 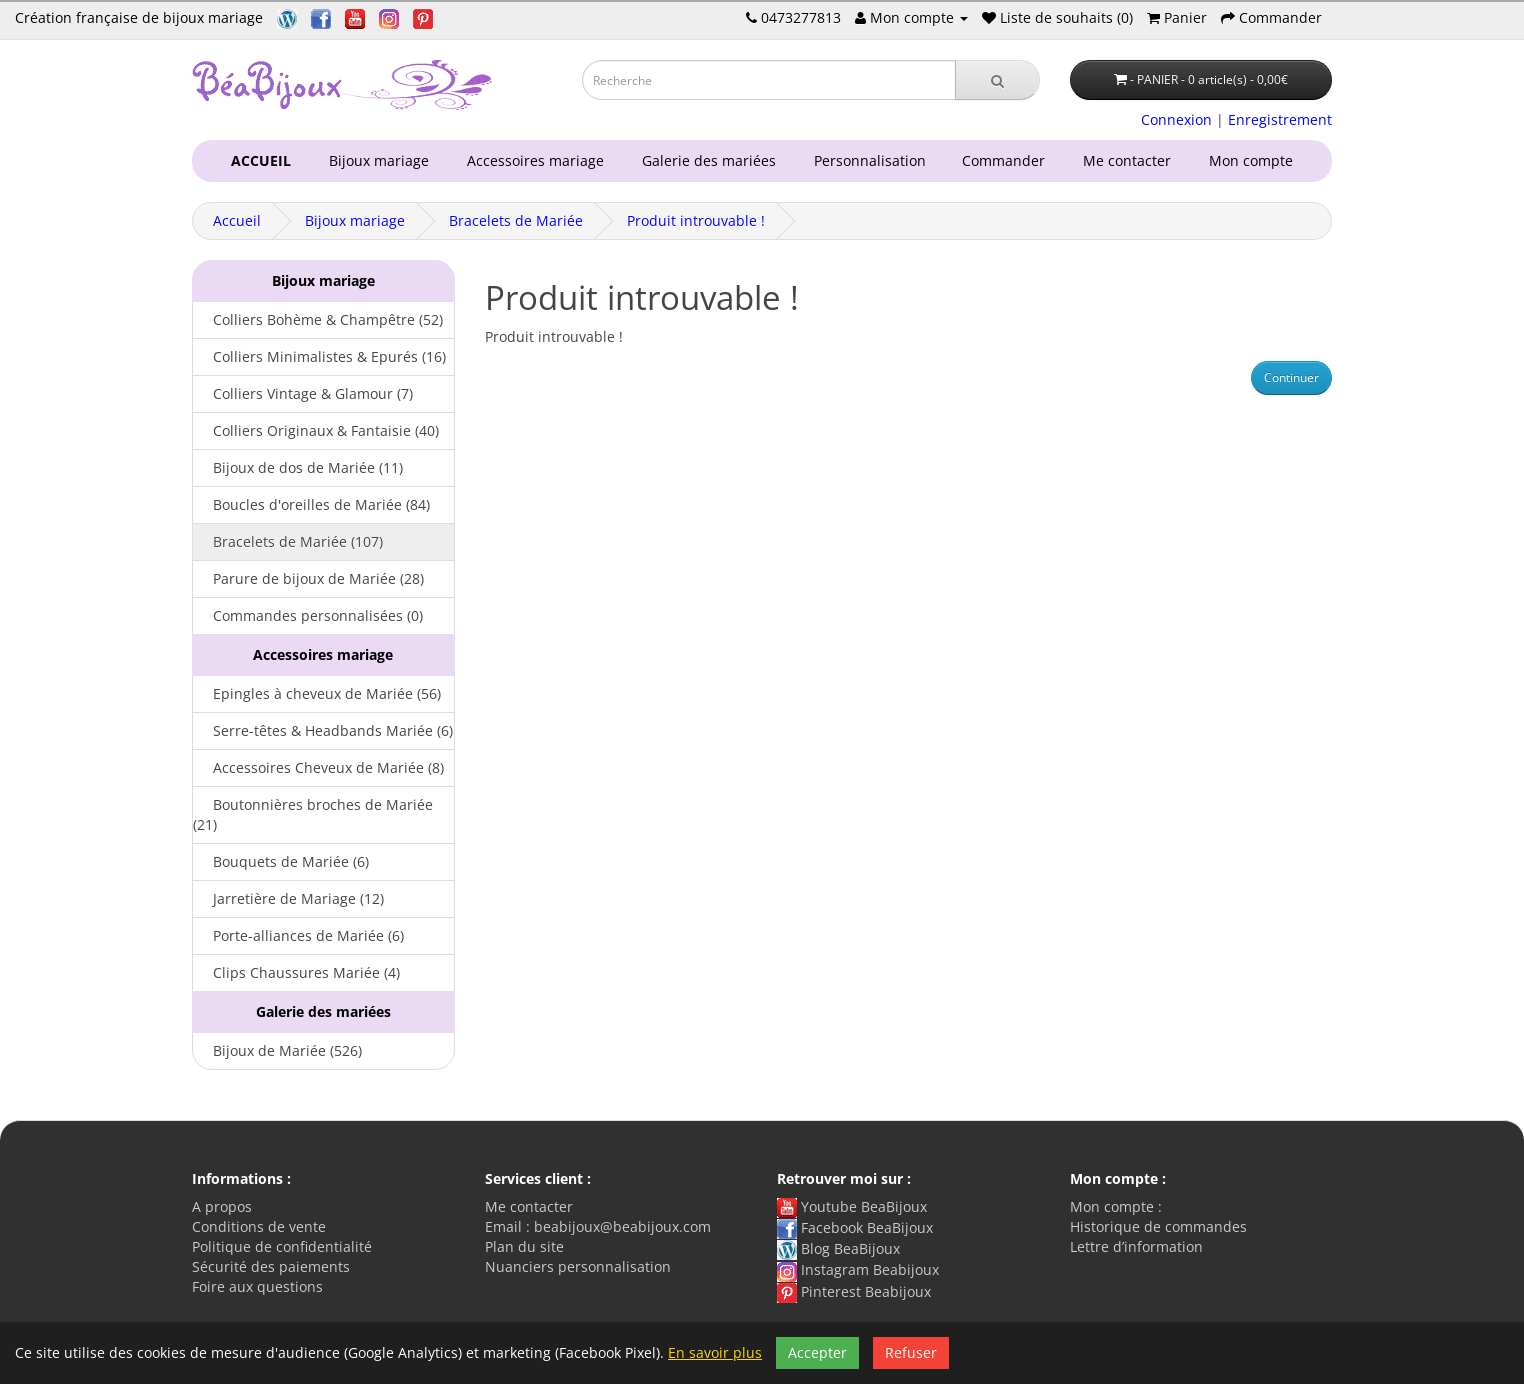 I want to click on Historique de commandes, so click(x=1158, y=1226).